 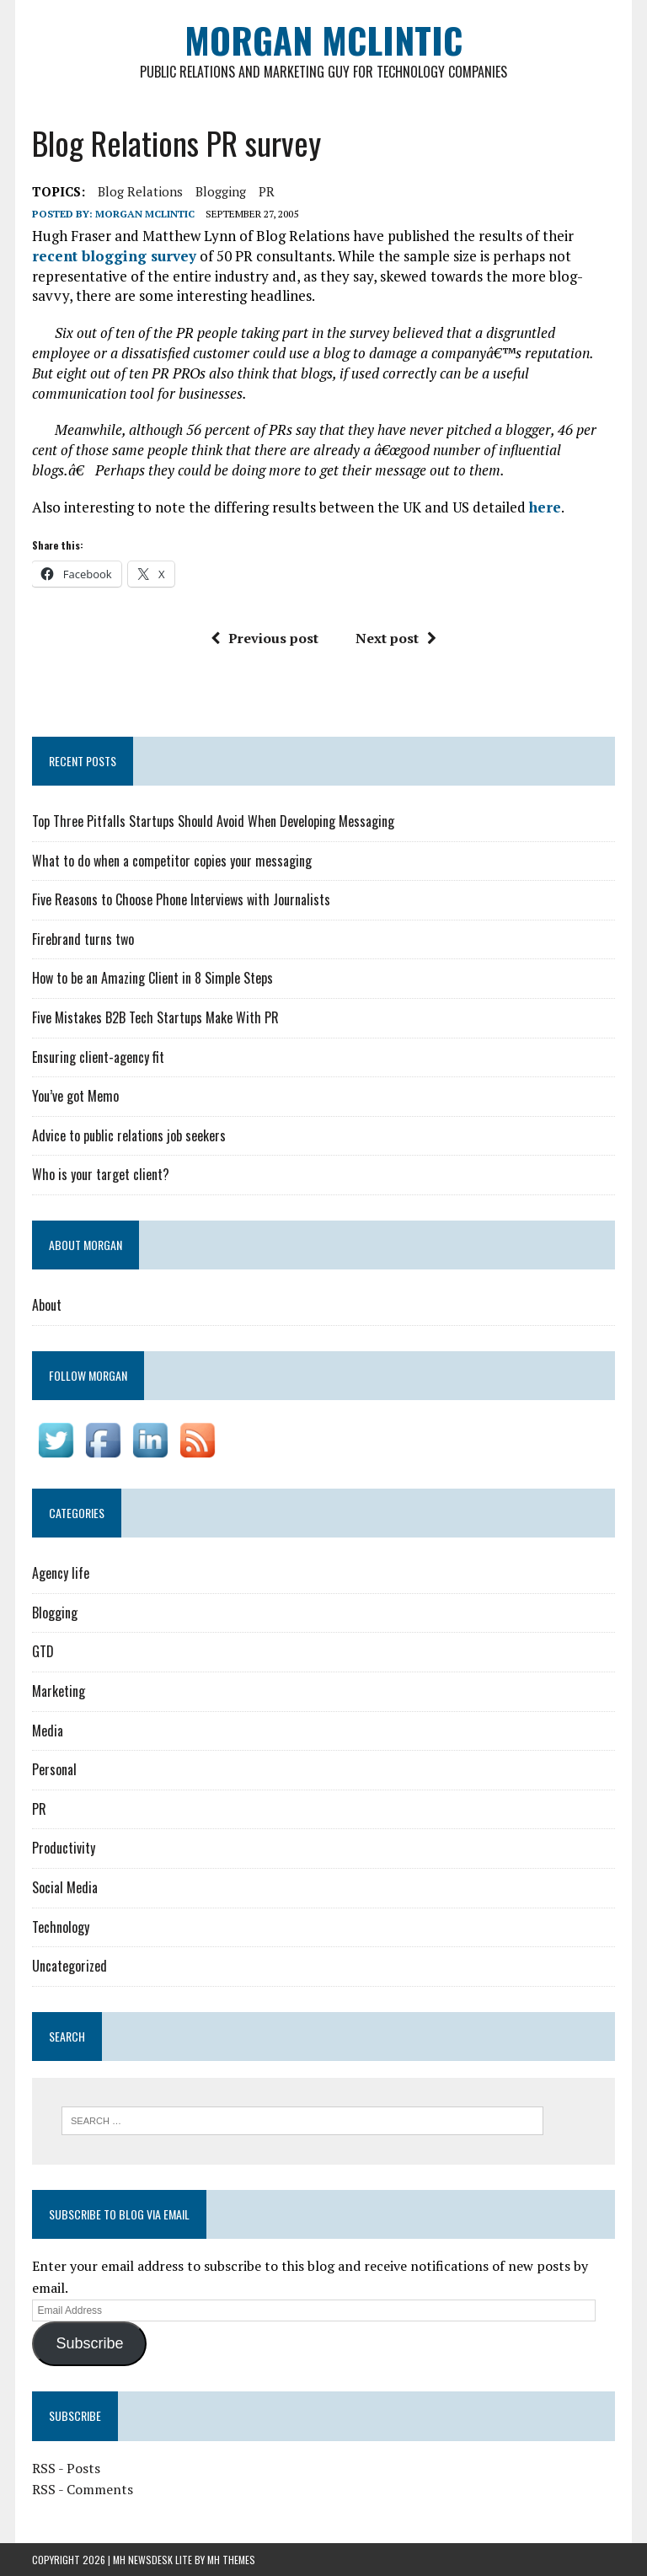 I want to click on Five Reasons to Choose Phone Interviews with Journalists, so click(x=181, y=899).